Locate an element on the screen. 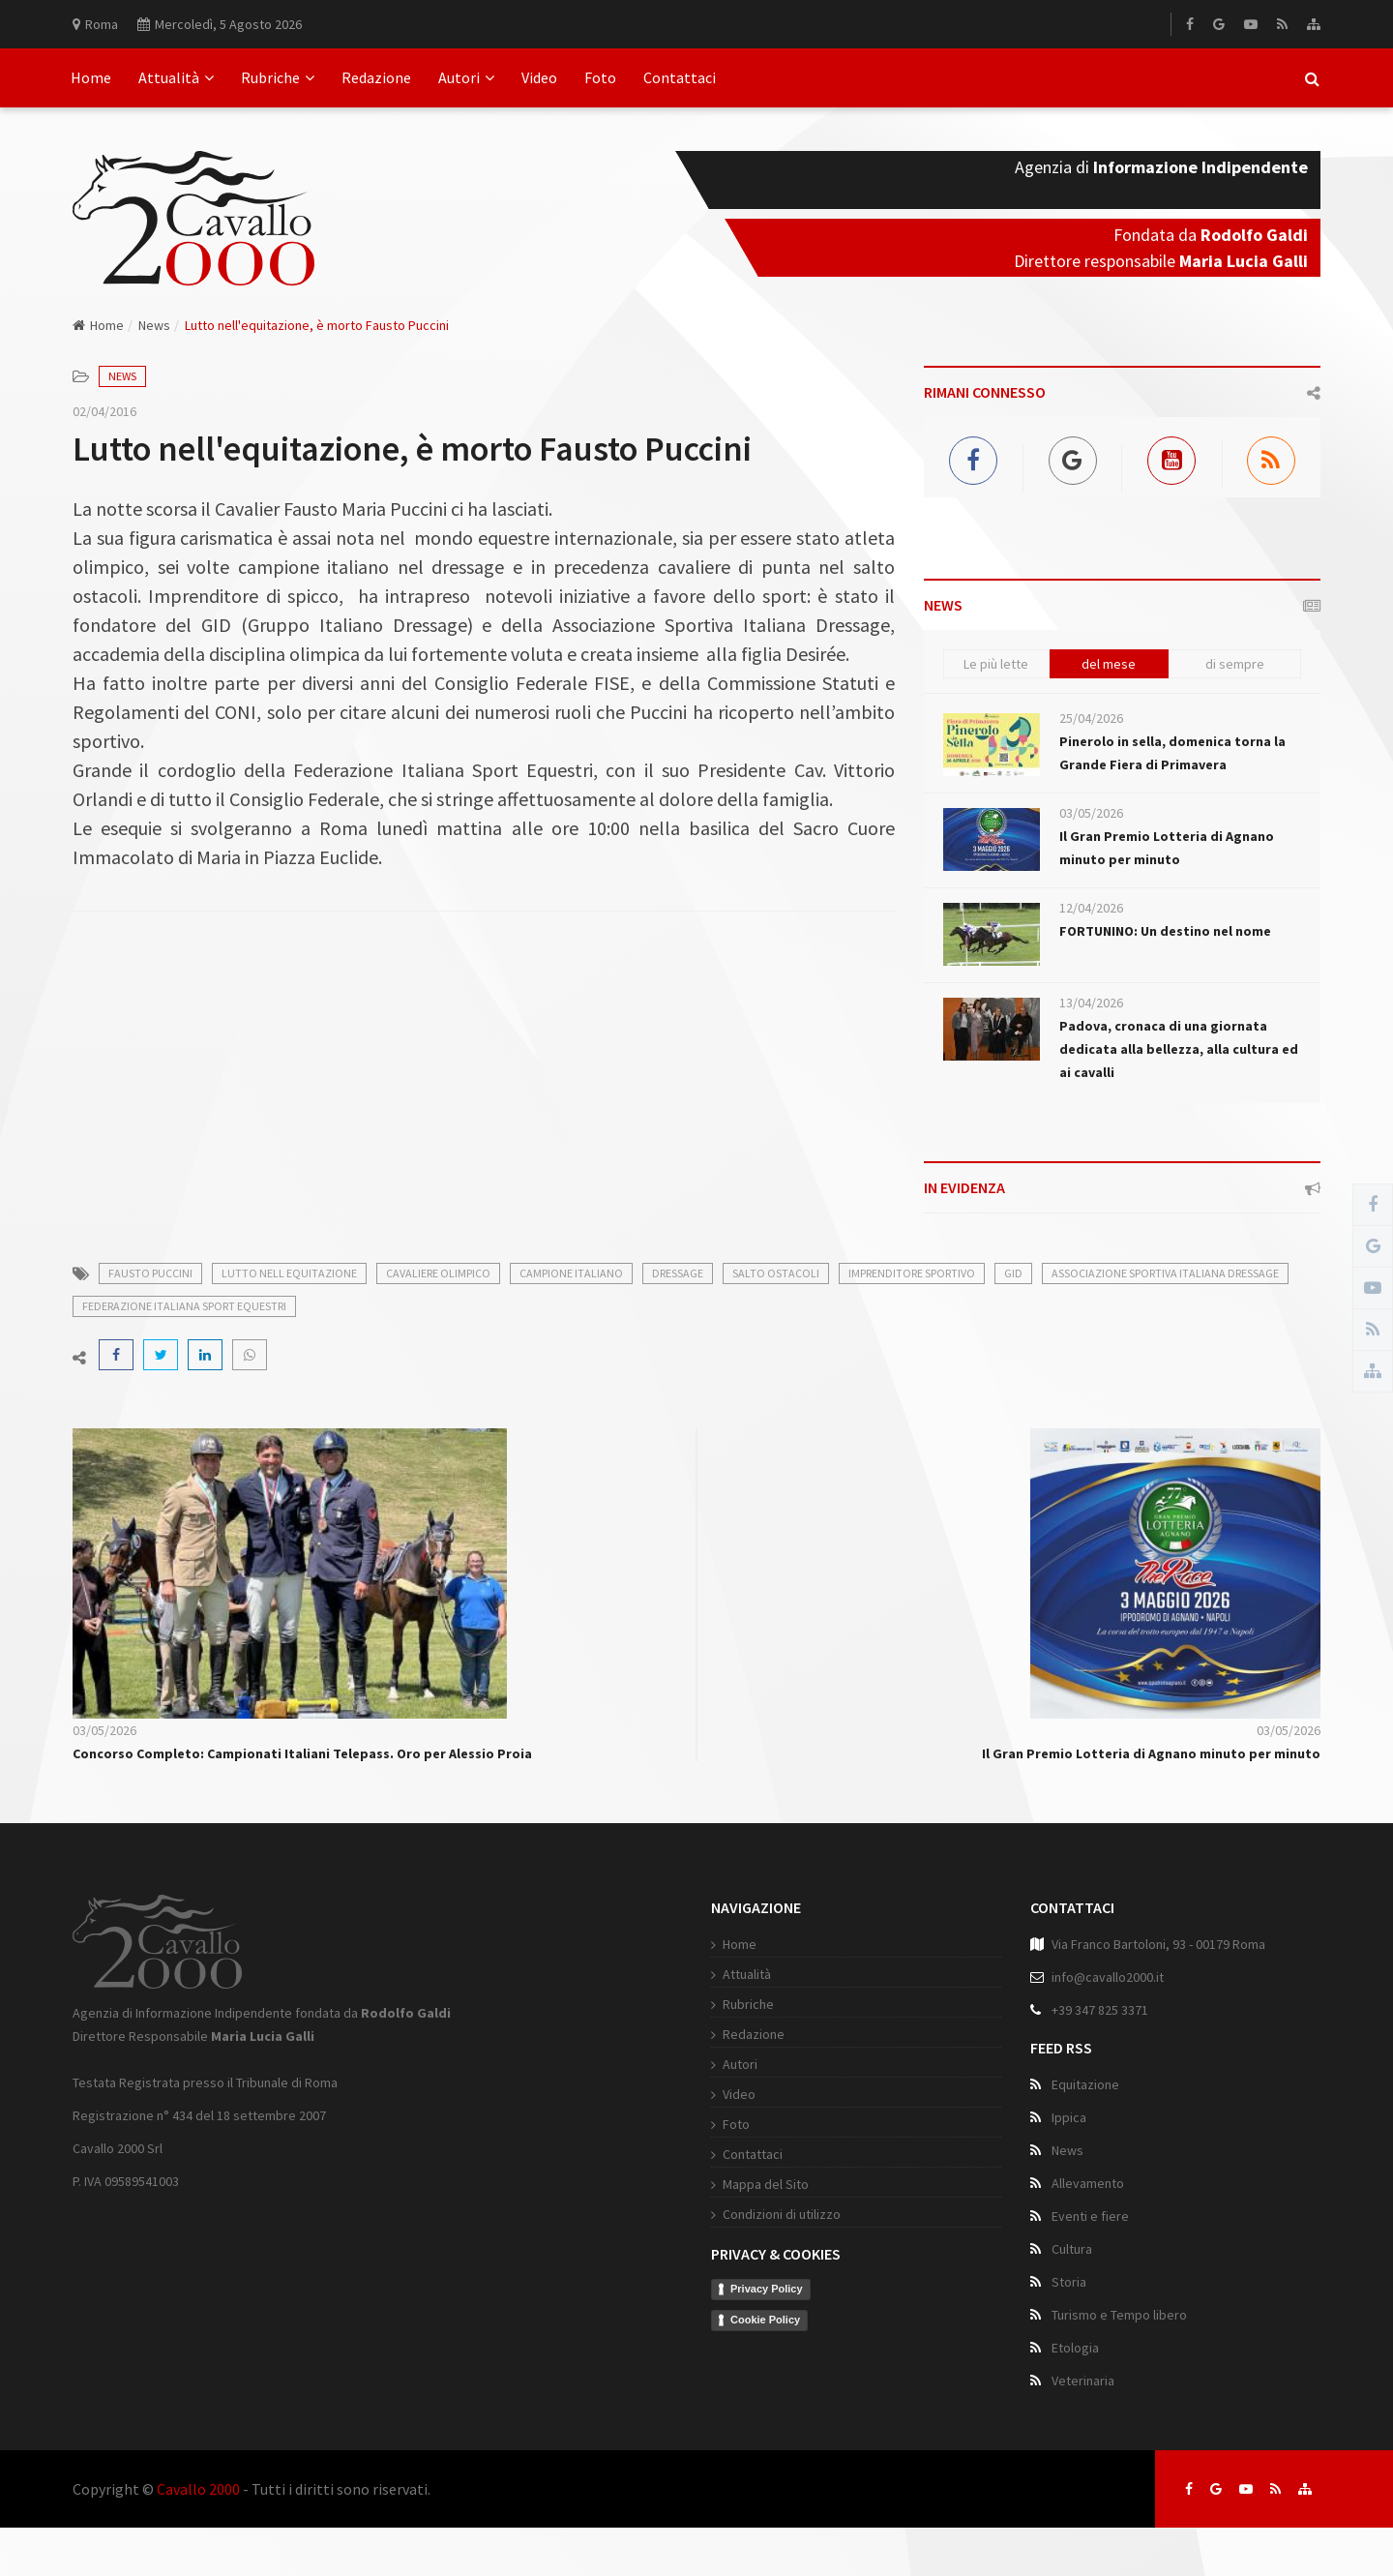 The image size is (1393, 2576). Cookie Policy is located at coordinates (765, 2319).